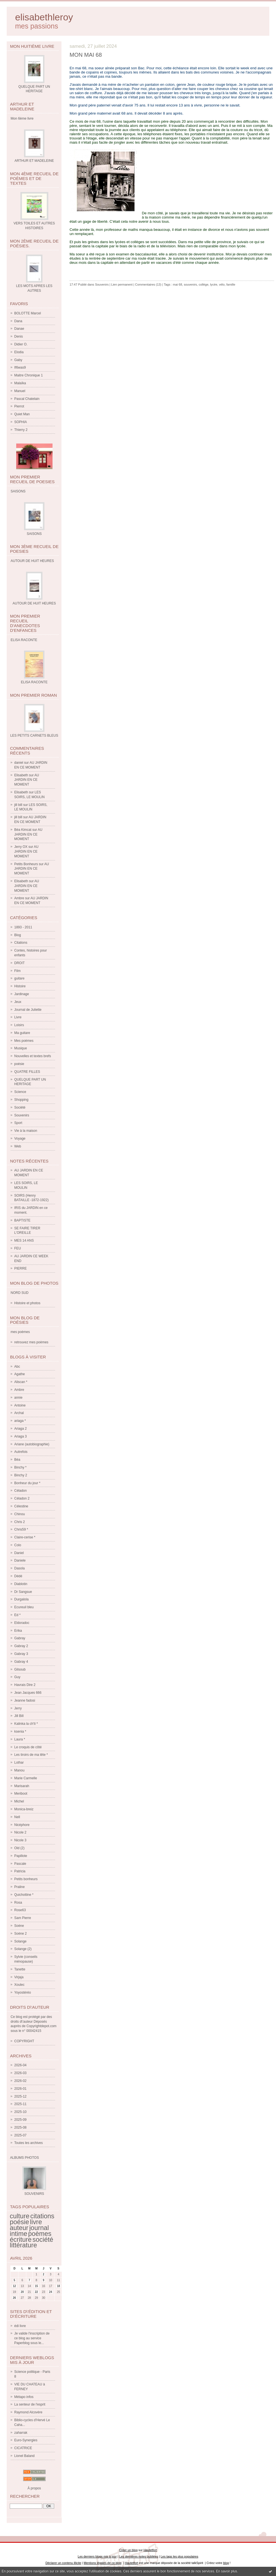  I want to click on édi livre, so click(20, 2326).